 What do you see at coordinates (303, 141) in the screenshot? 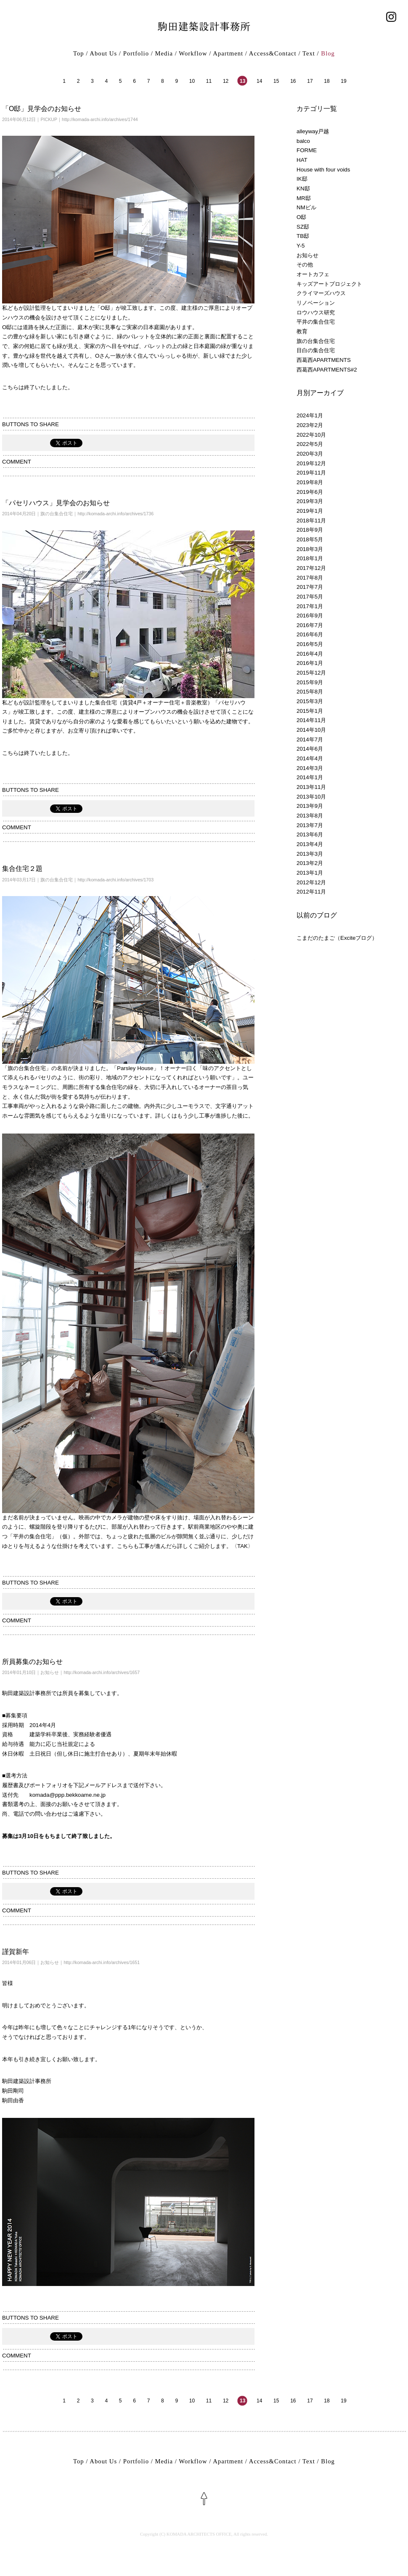
I see `balco` at bounding box center [303, 141].